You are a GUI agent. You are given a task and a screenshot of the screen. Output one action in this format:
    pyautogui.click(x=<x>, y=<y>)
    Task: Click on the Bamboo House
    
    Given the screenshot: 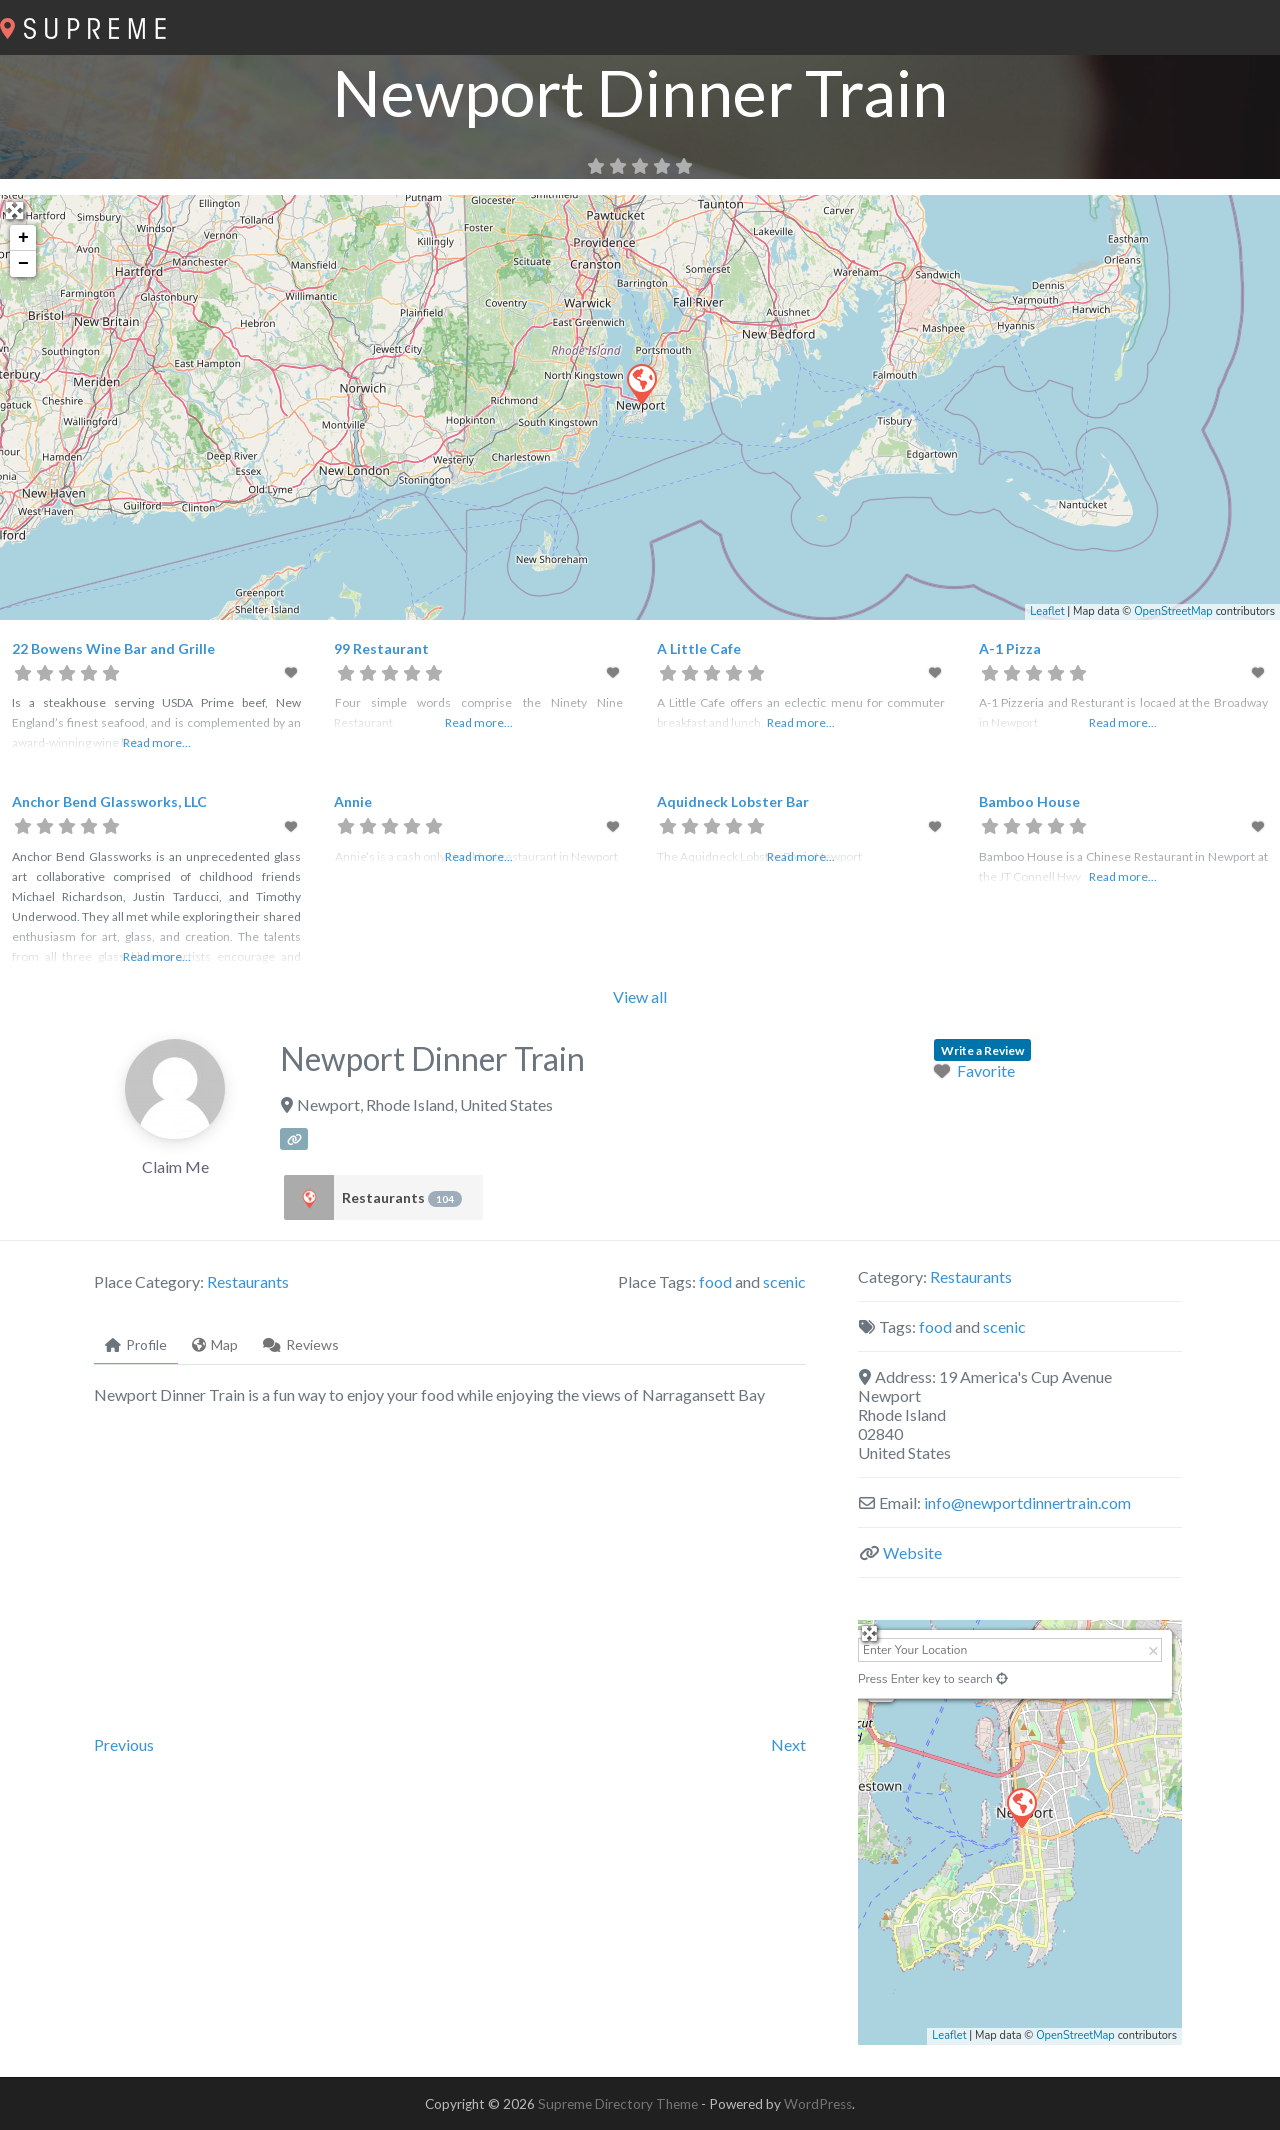 What is the action you would take?
    pyautogui.click(x=1029, y=801)
    